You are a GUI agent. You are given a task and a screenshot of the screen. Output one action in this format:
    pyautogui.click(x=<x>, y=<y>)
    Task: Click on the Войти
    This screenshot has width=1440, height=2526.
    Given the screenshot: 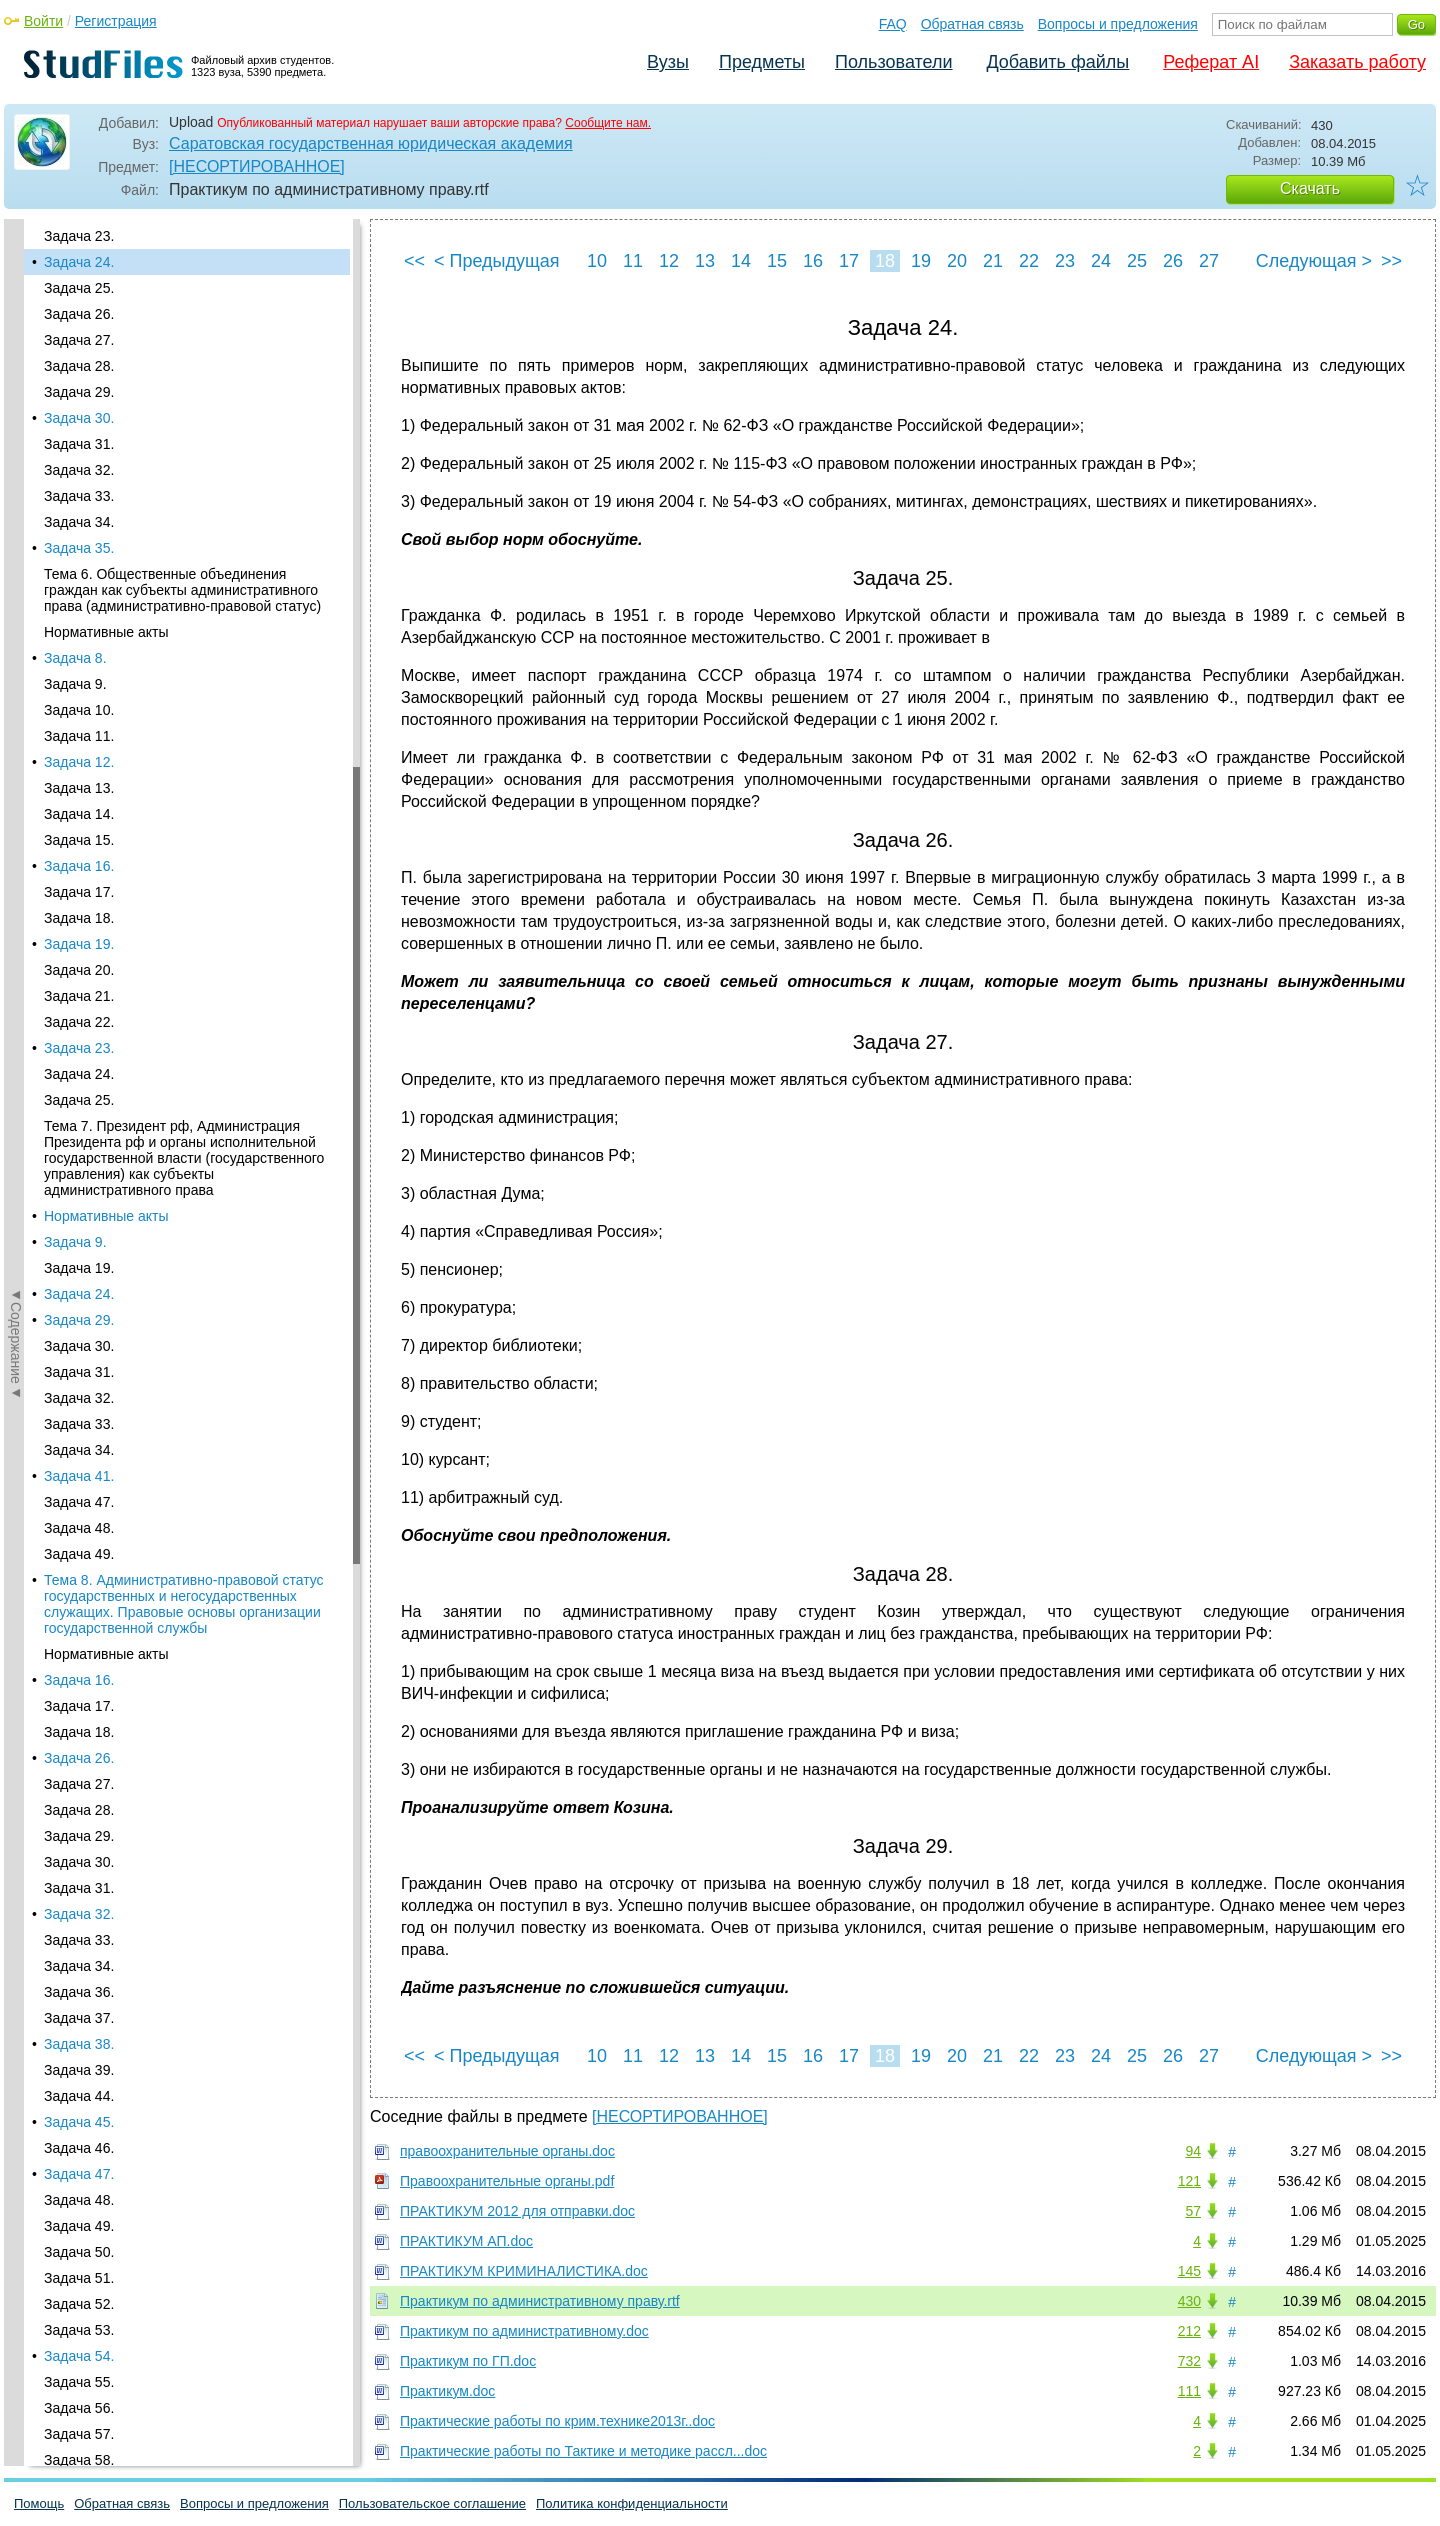 What is the action you would take?
    pyautogui.click(x=43, y=21)
    